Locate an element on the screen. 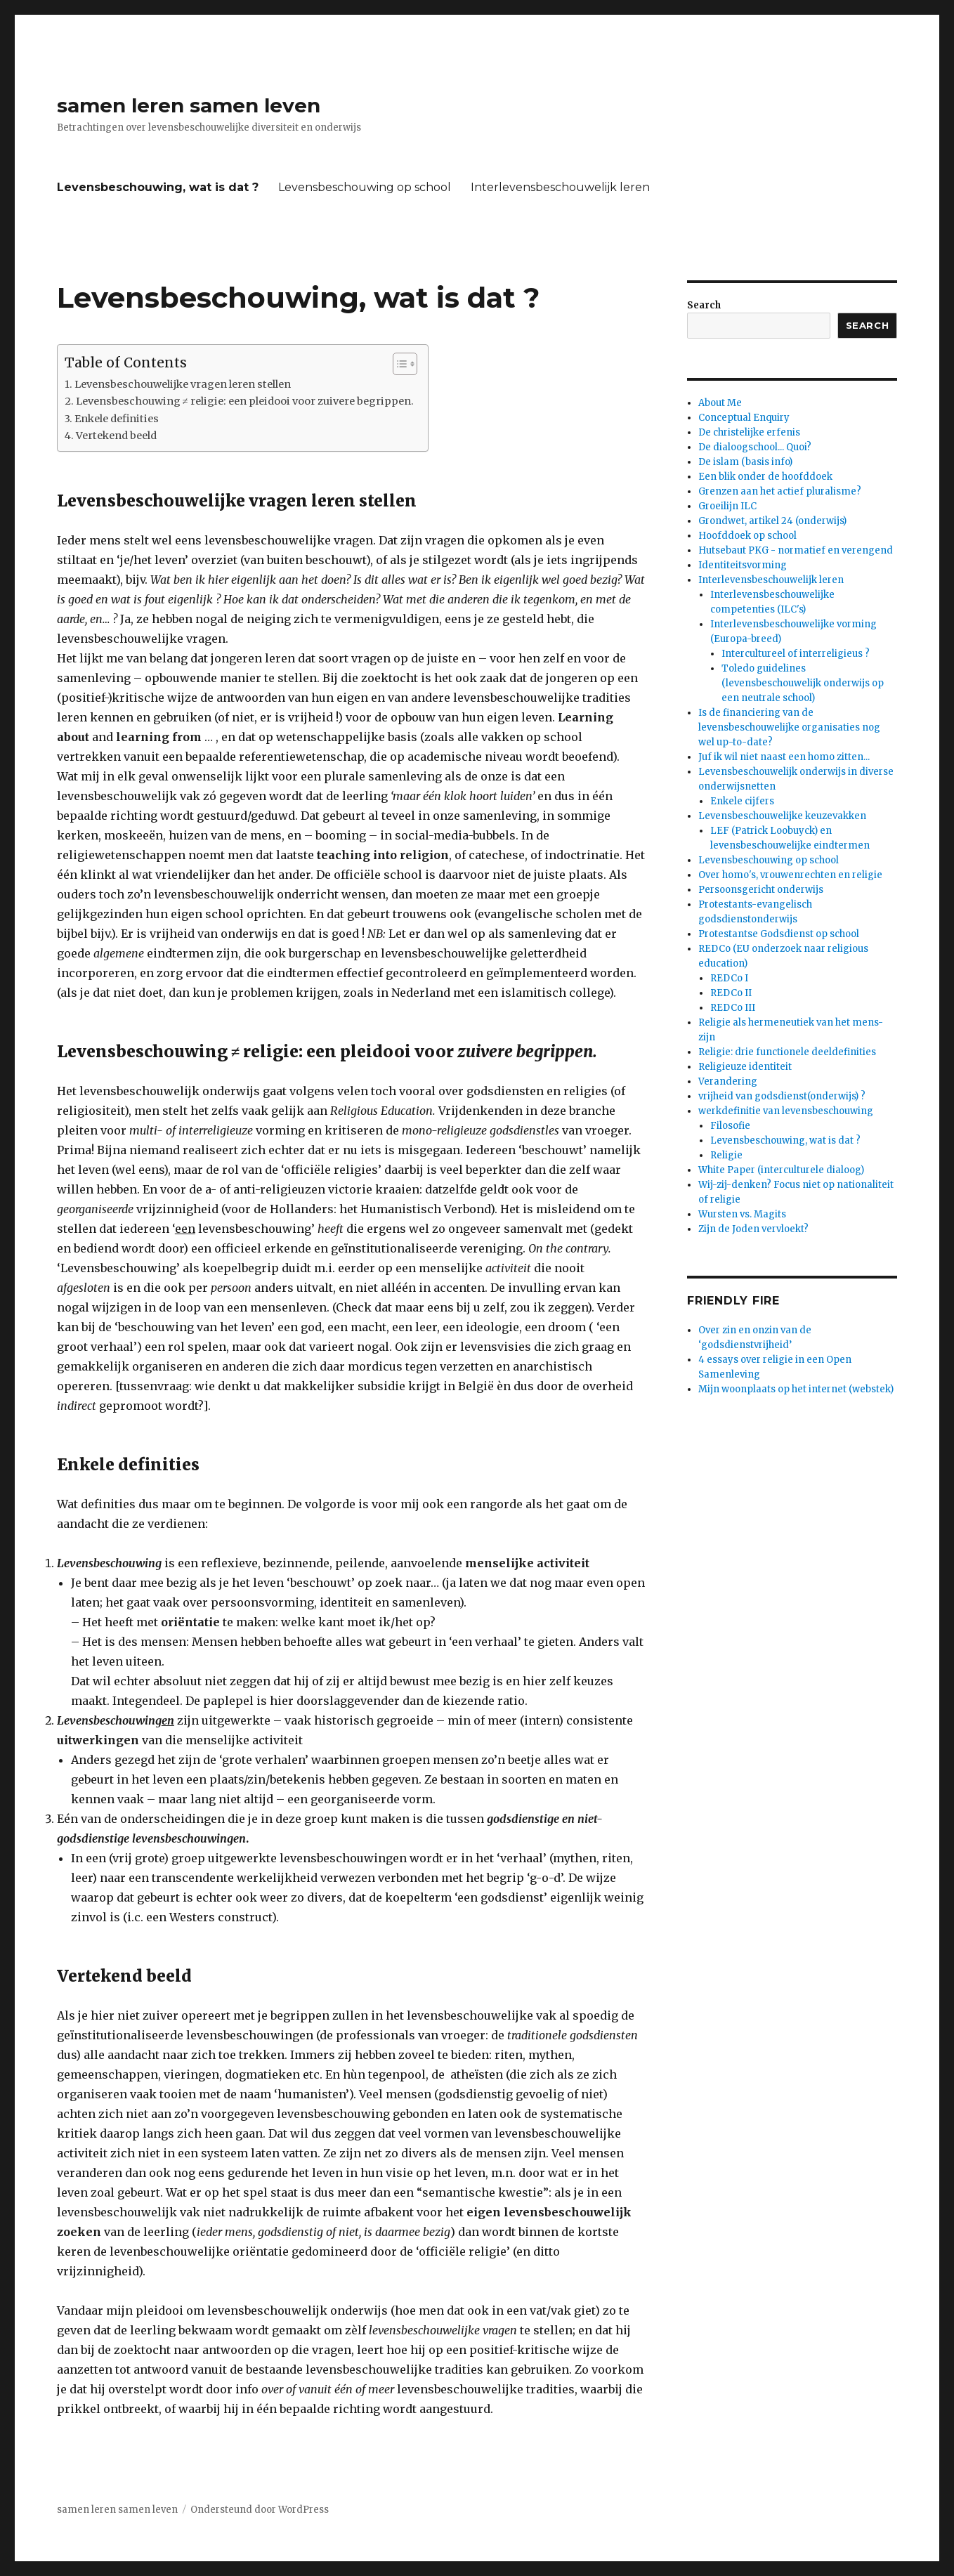 This screenshot has height=2576, width=954. Grenzen aan het actief pluralisme? is located at coordinates (779, 491).